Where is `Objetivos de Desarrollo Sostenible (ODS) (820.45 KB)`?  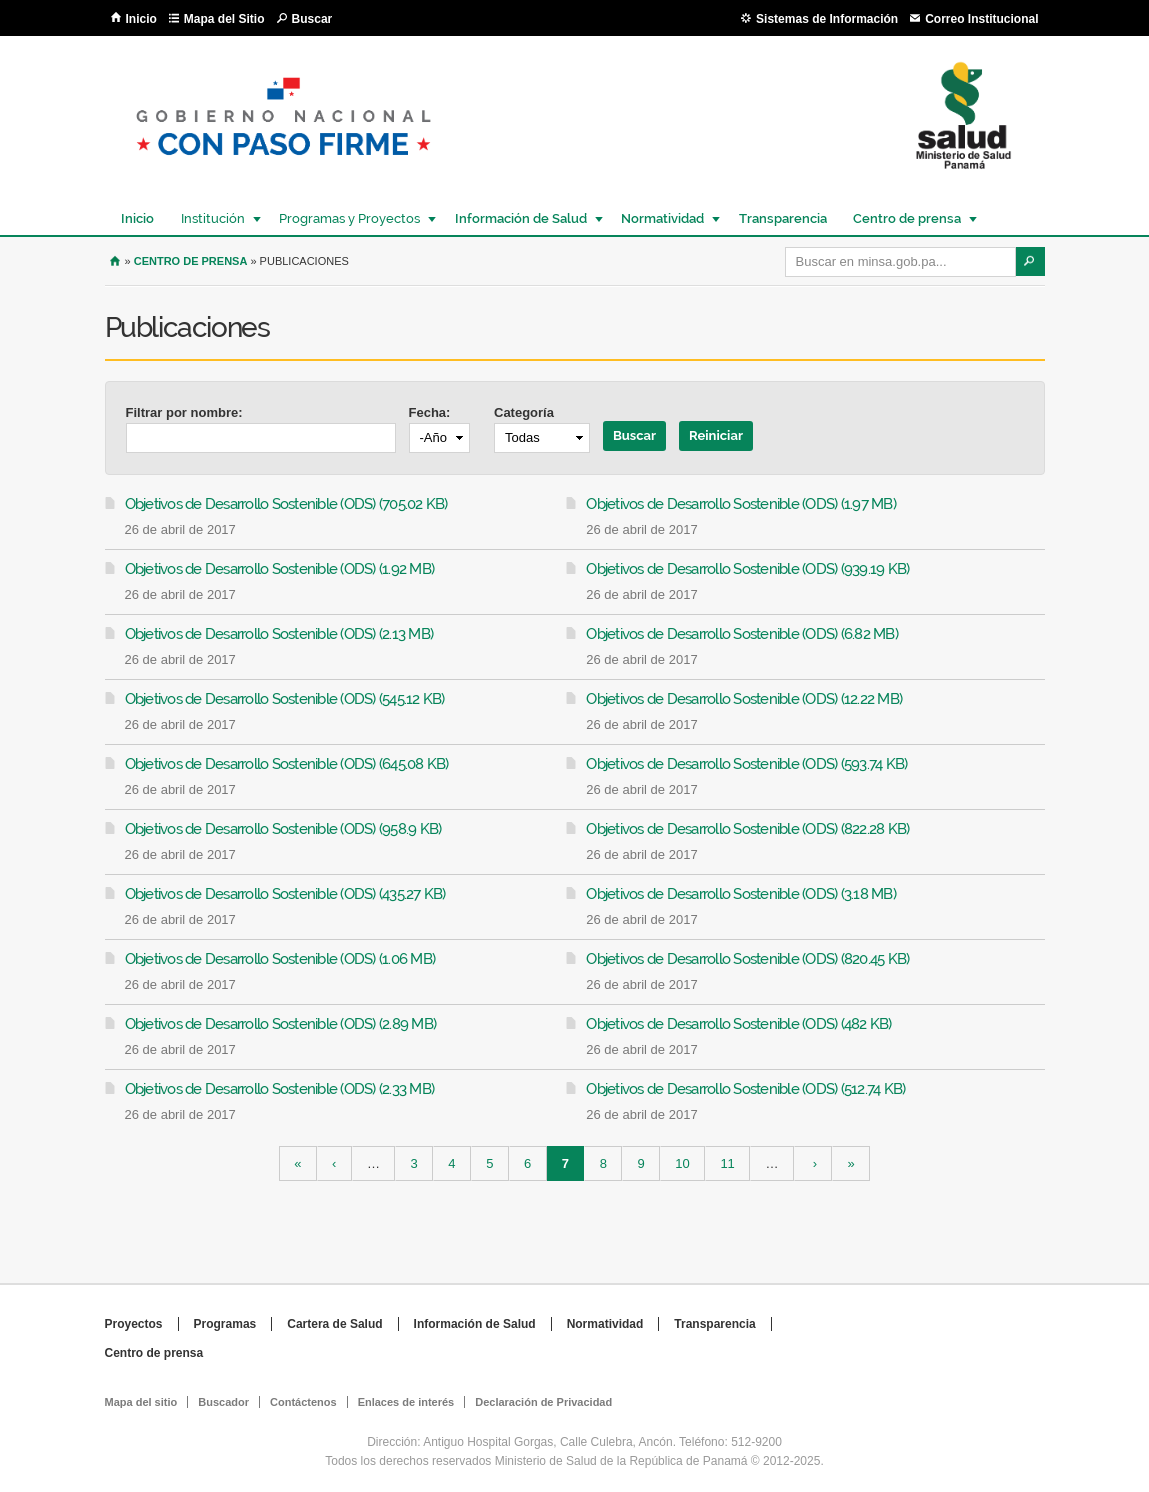
Objetivos de Desarrollo Sostenible (ODS) (820.45 KB) is located at coordinates (747, 959).